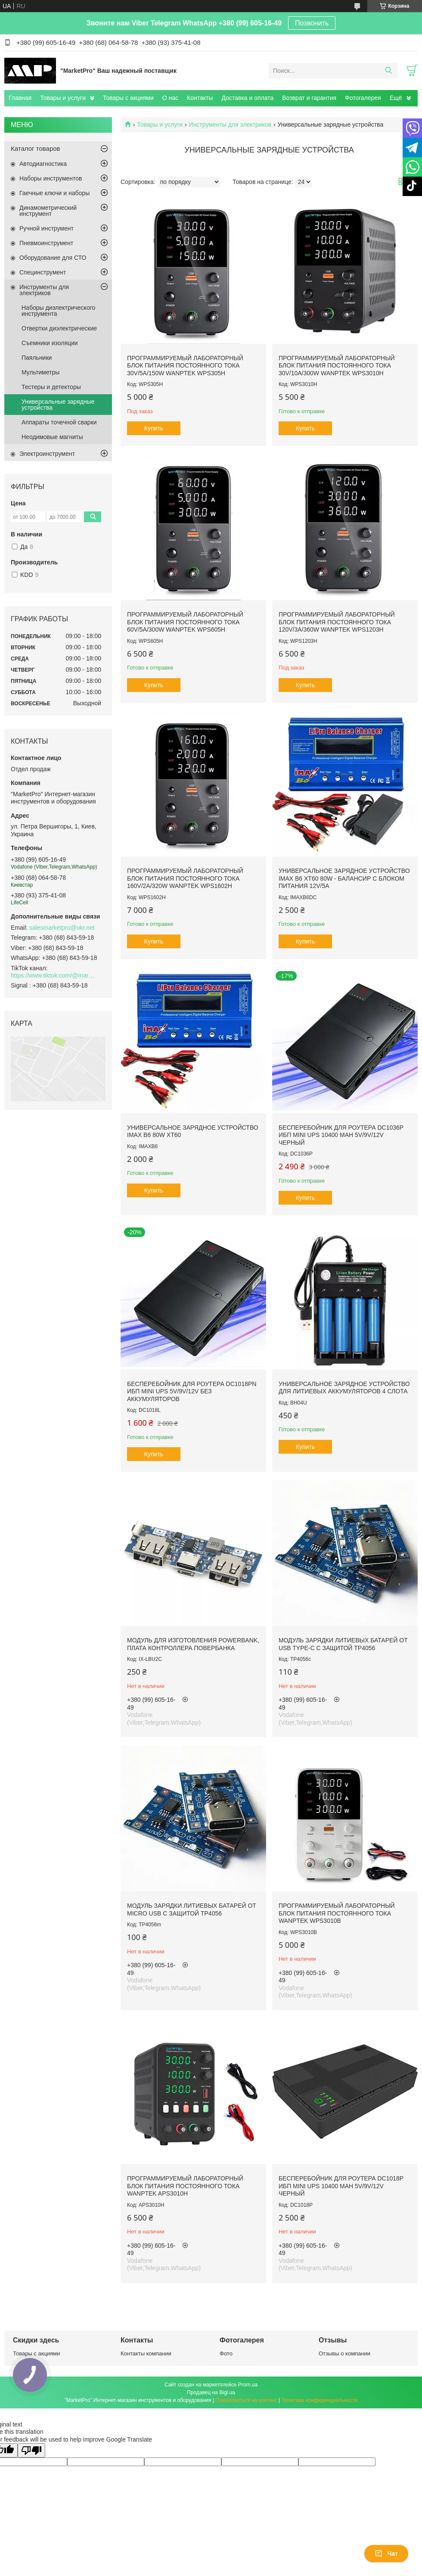  I want to click on Фото, so click(226, 2353).